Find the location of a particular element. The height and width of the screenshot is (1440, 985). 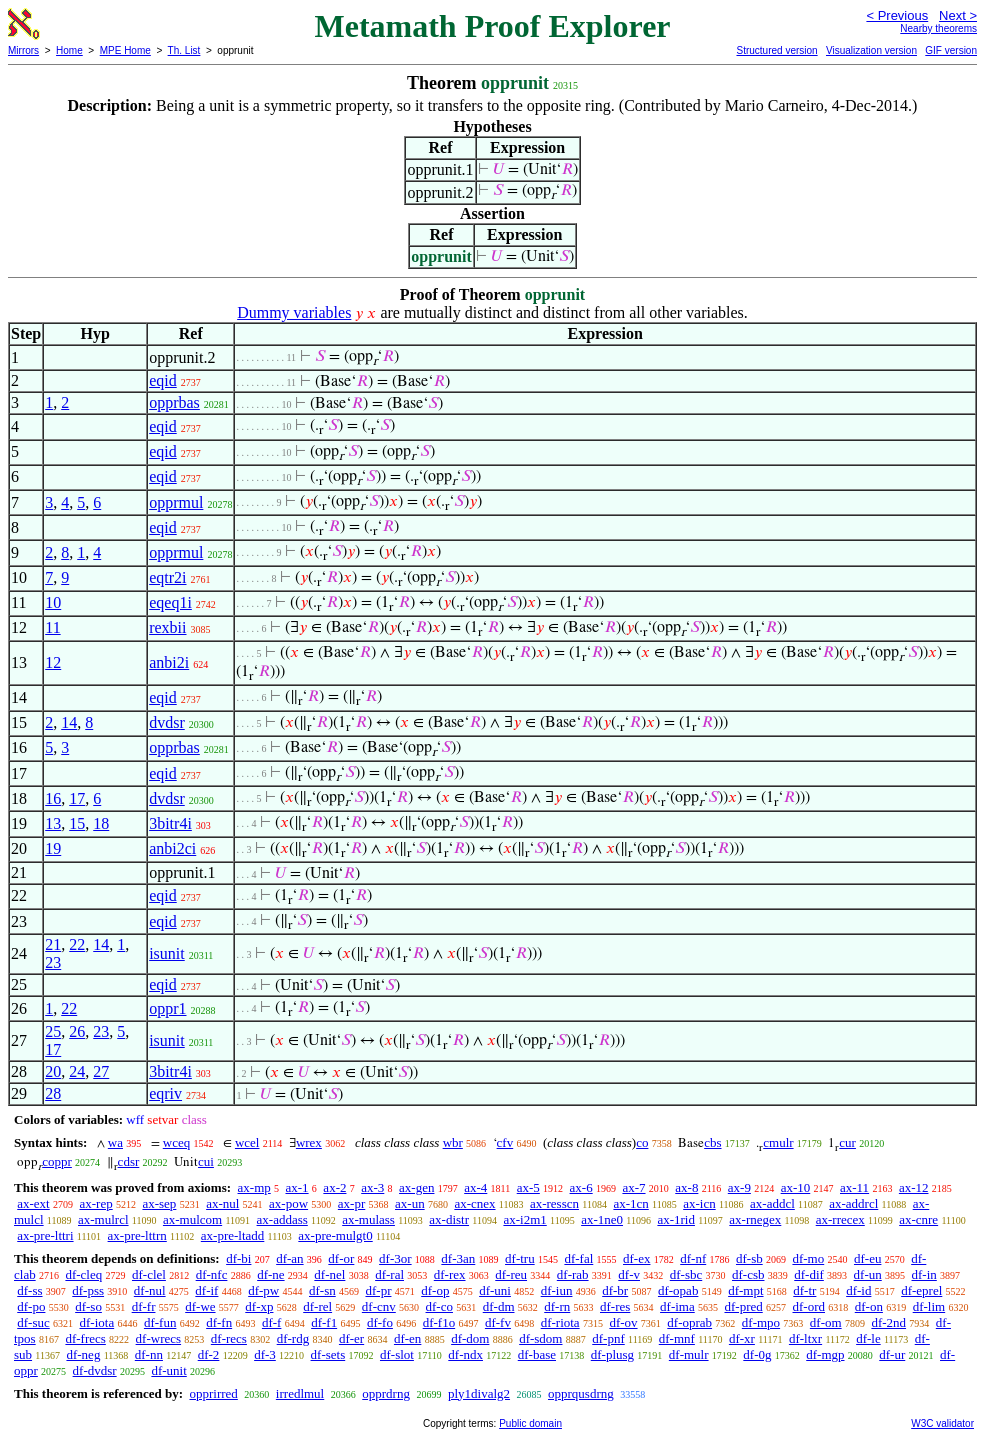

df-2nd is located at coordinates (888, 1322).